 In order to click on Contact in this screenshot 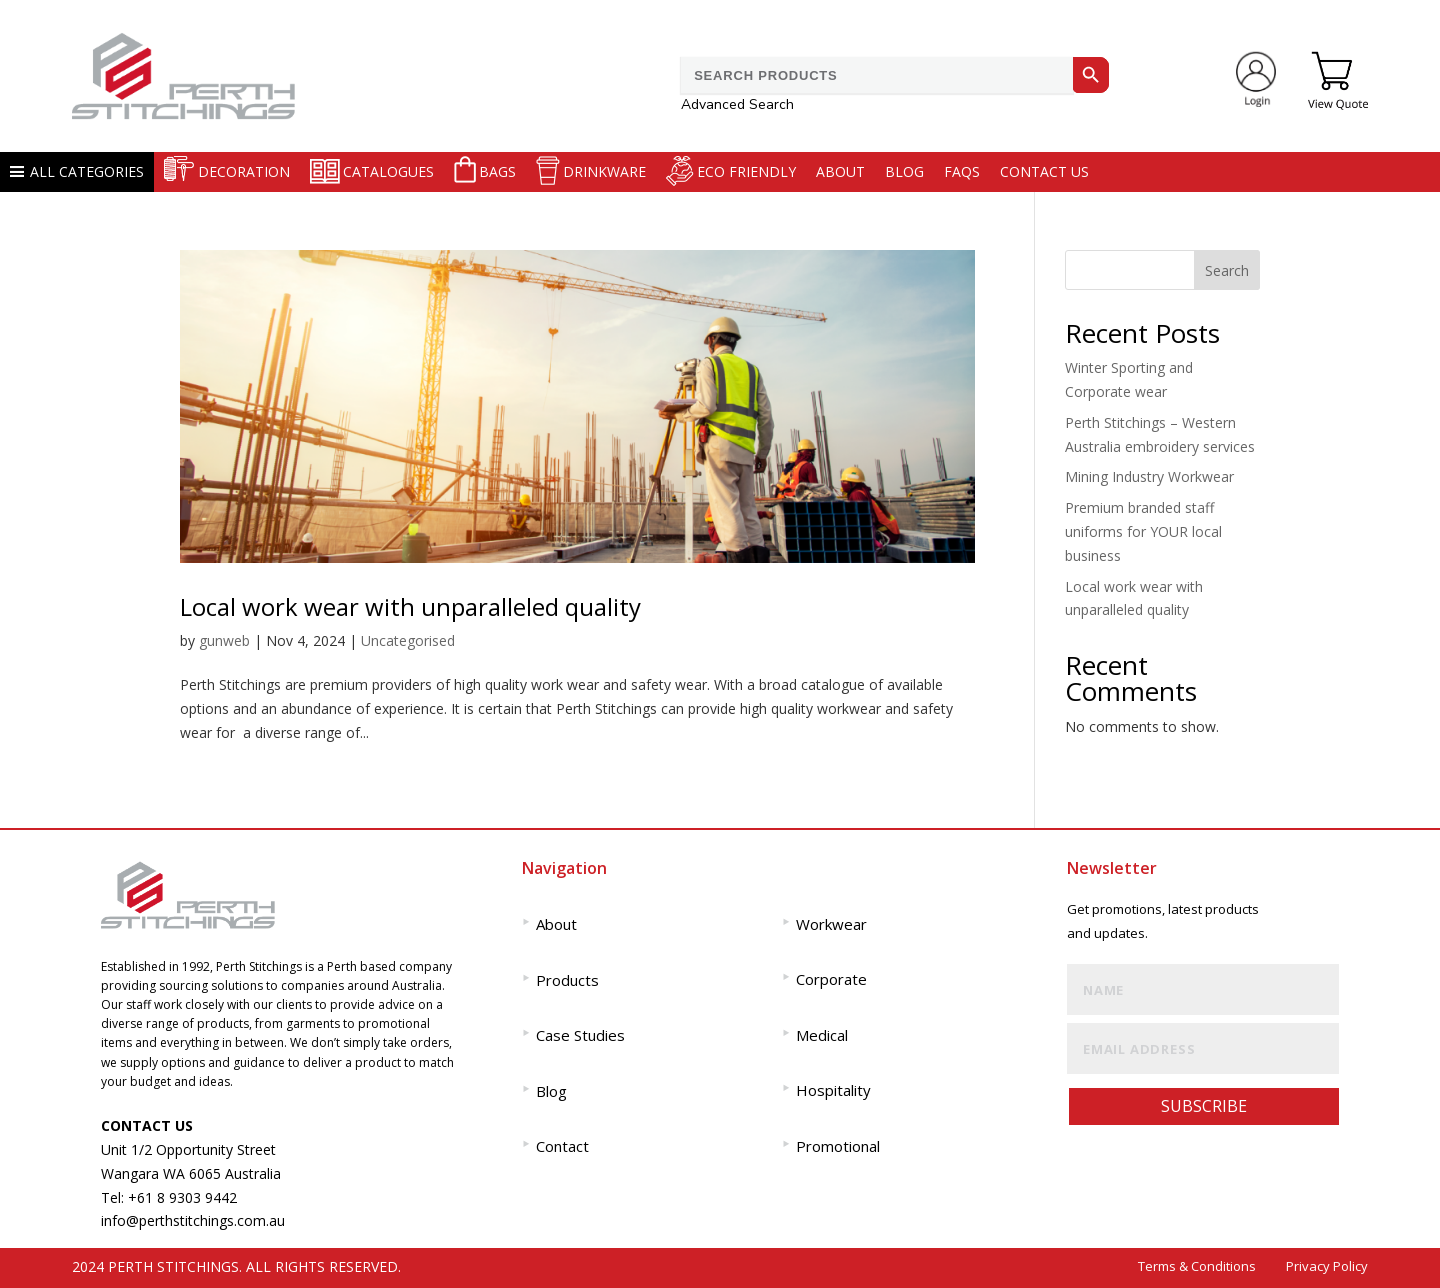, I will do `click(555, 1146)`.